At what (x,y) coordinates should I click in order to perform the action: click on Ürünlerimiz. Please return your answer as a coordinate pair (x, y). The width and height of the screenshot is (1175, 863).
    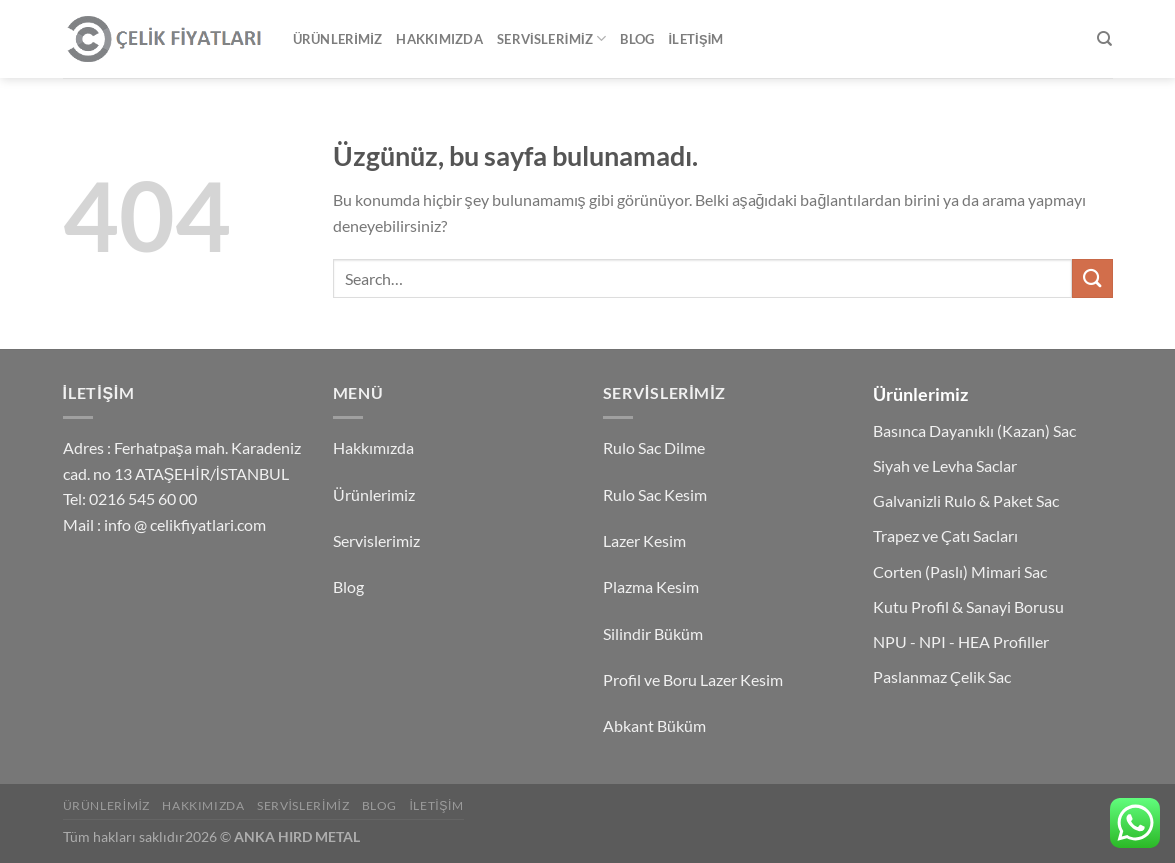
    Looking at the image, I should click on (338, 39).